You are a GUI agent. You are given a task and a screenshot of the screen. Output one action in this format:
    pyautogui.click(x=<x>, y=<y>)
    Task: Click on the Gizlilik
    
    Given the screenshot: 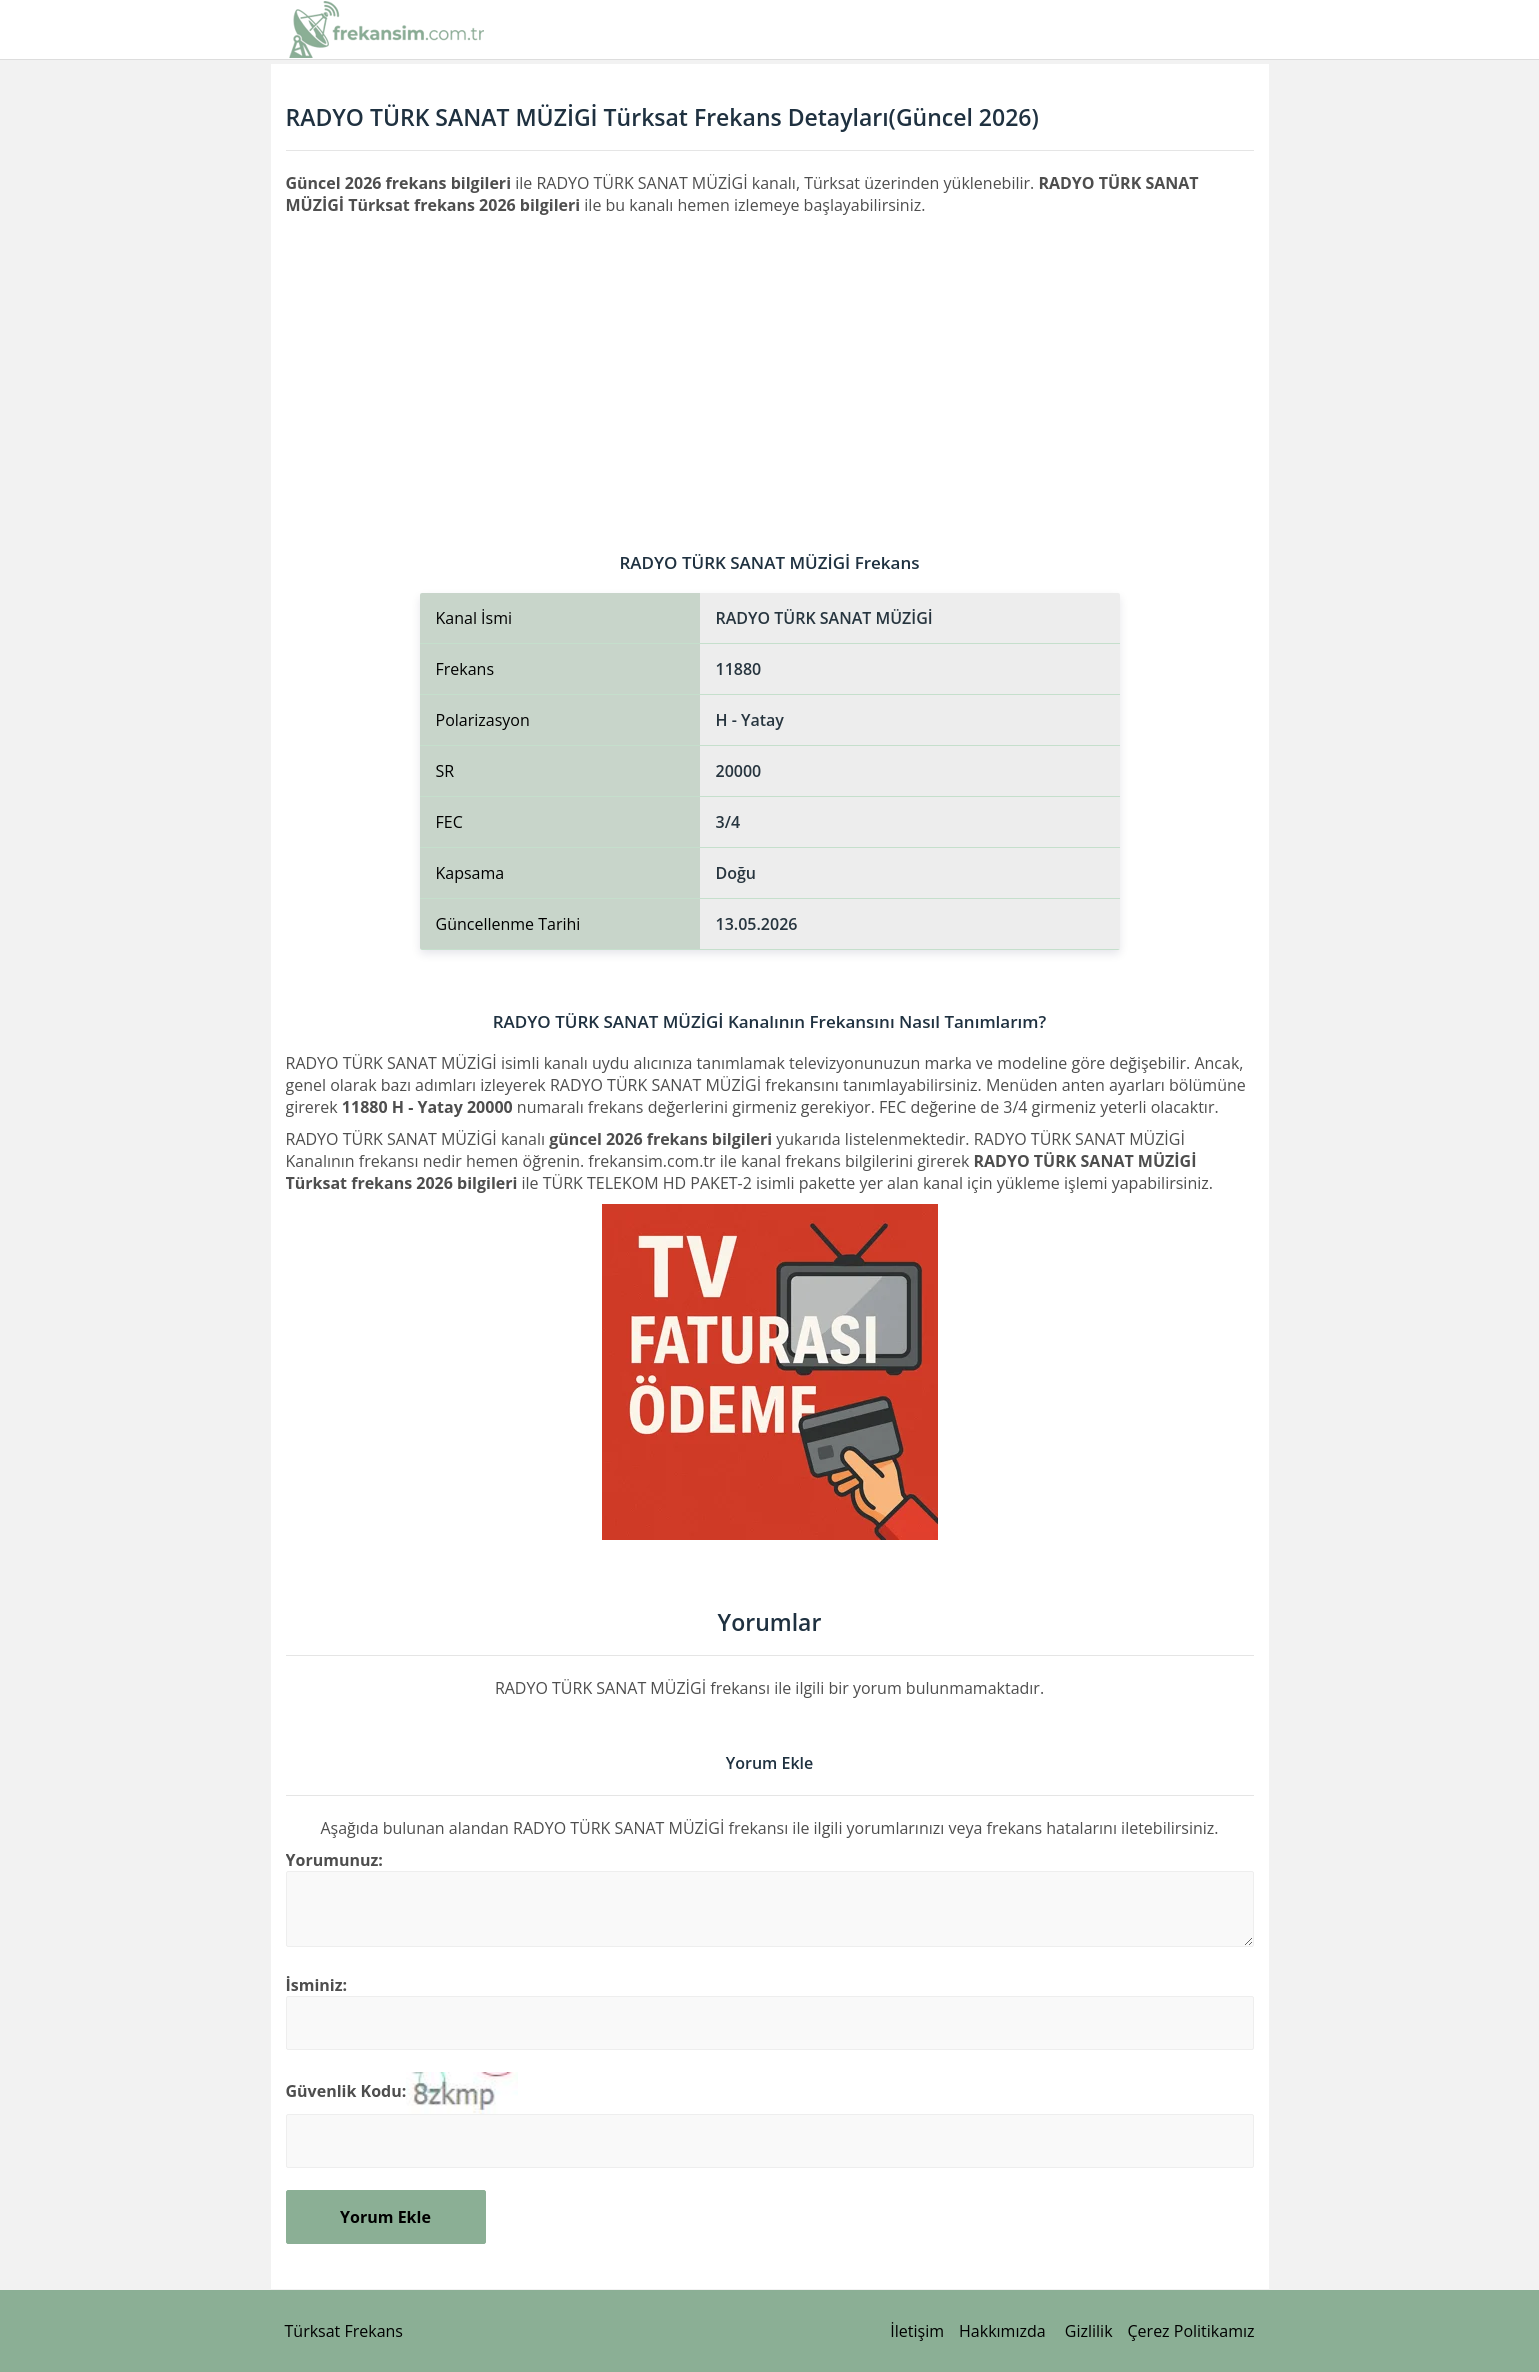 What is the action you would take?
    pyautogui.click(x=1089, y=2331)
    